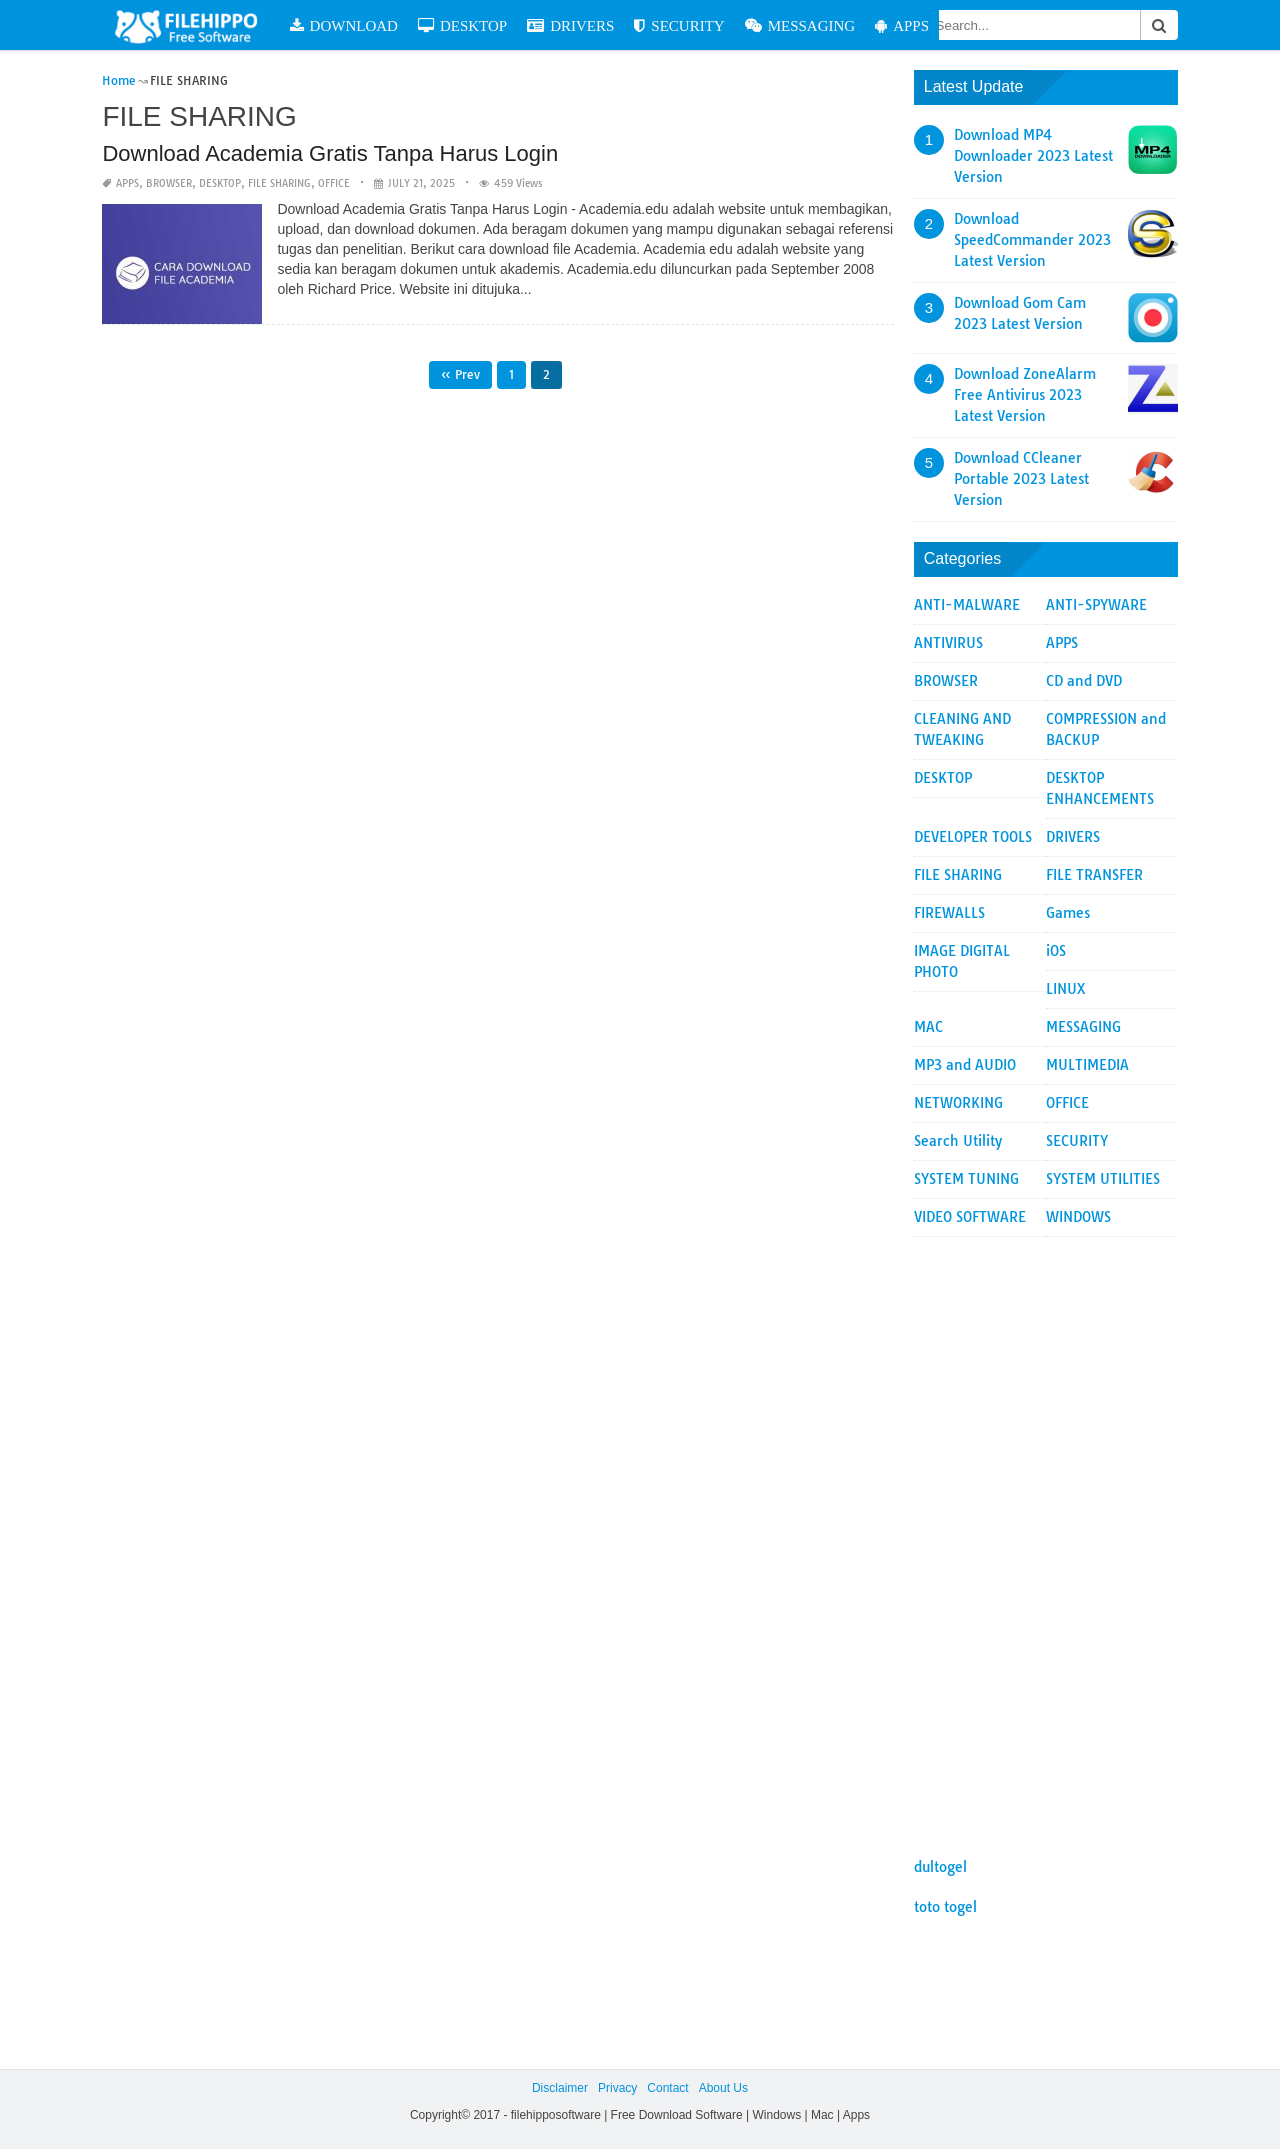  What do you see at coordinates (949, 913) in the screenshot?
I see `FIREWALLS` at bounding box center [949, 913].